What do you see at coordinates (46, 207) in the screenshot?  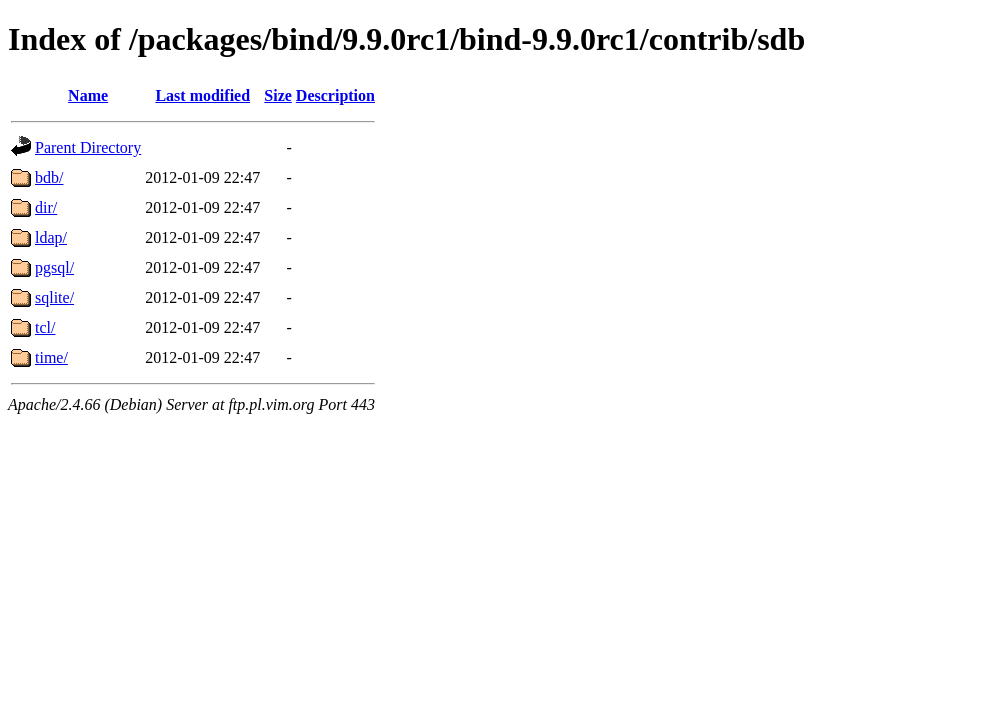 I see `dir/` at bounding box center [46, 207].